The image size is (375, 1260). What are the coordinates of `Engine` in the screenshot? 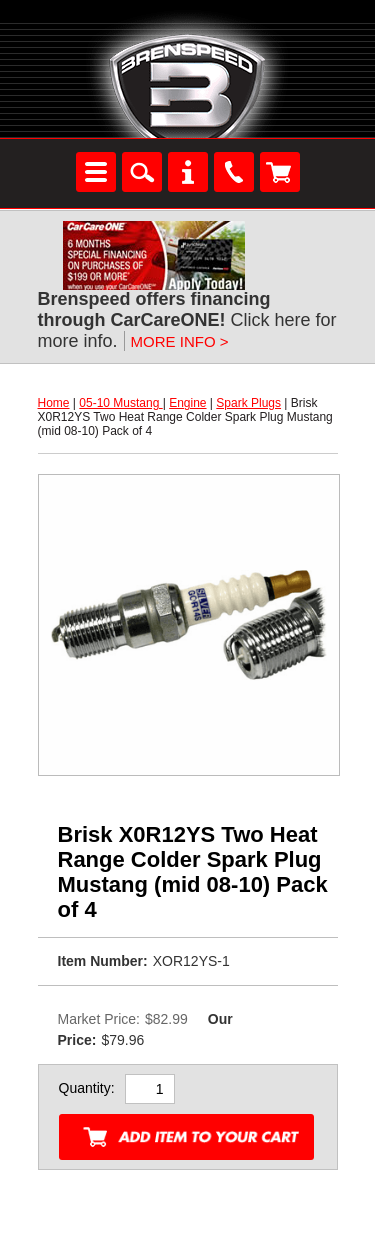 It's located at (187, 403).